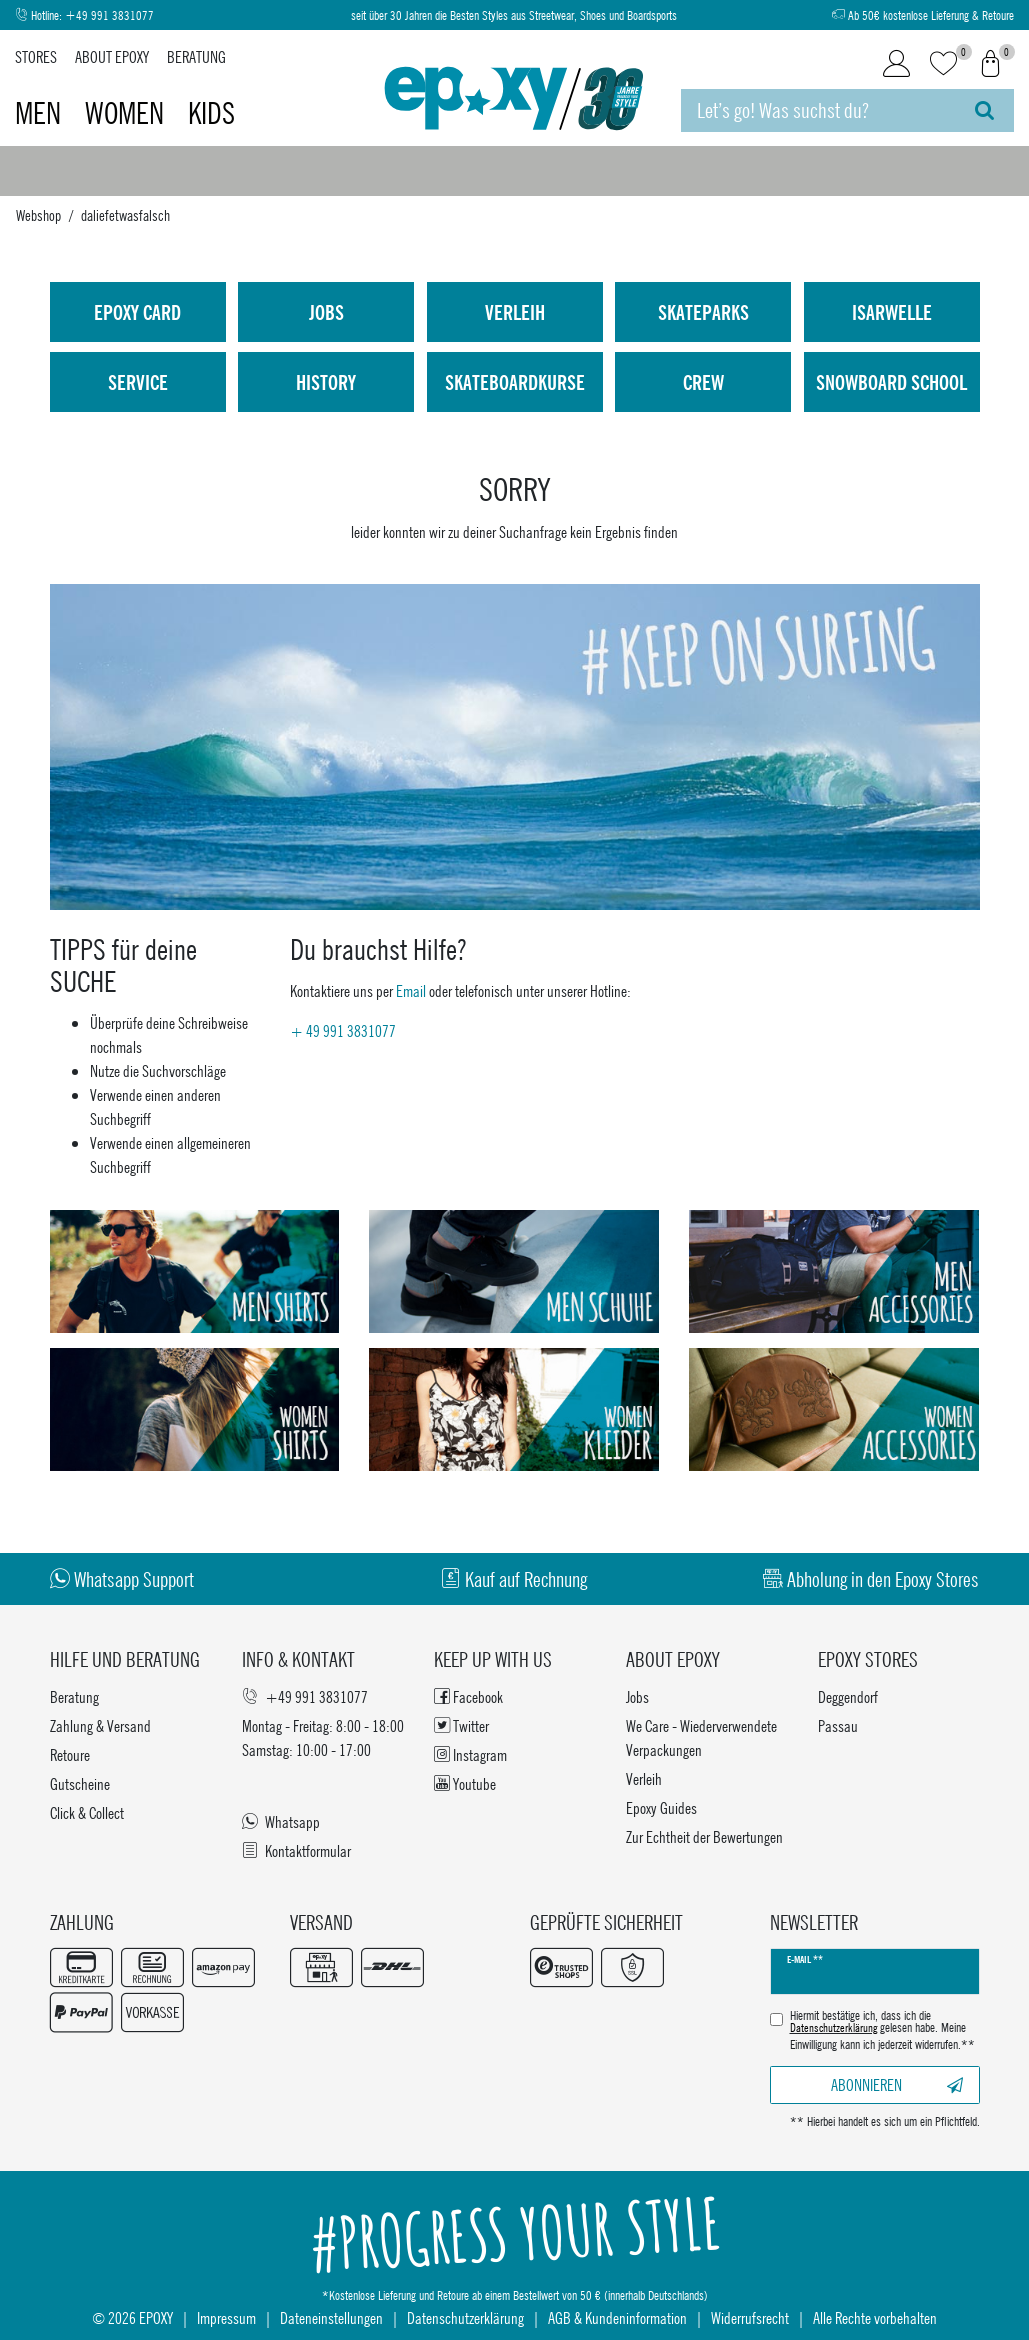 The width and height of the screenshot is (1029, 2340). What do you see at coordinates (41, 113) in the screenshot?
I see `Men` at bounding box center [41, 113].